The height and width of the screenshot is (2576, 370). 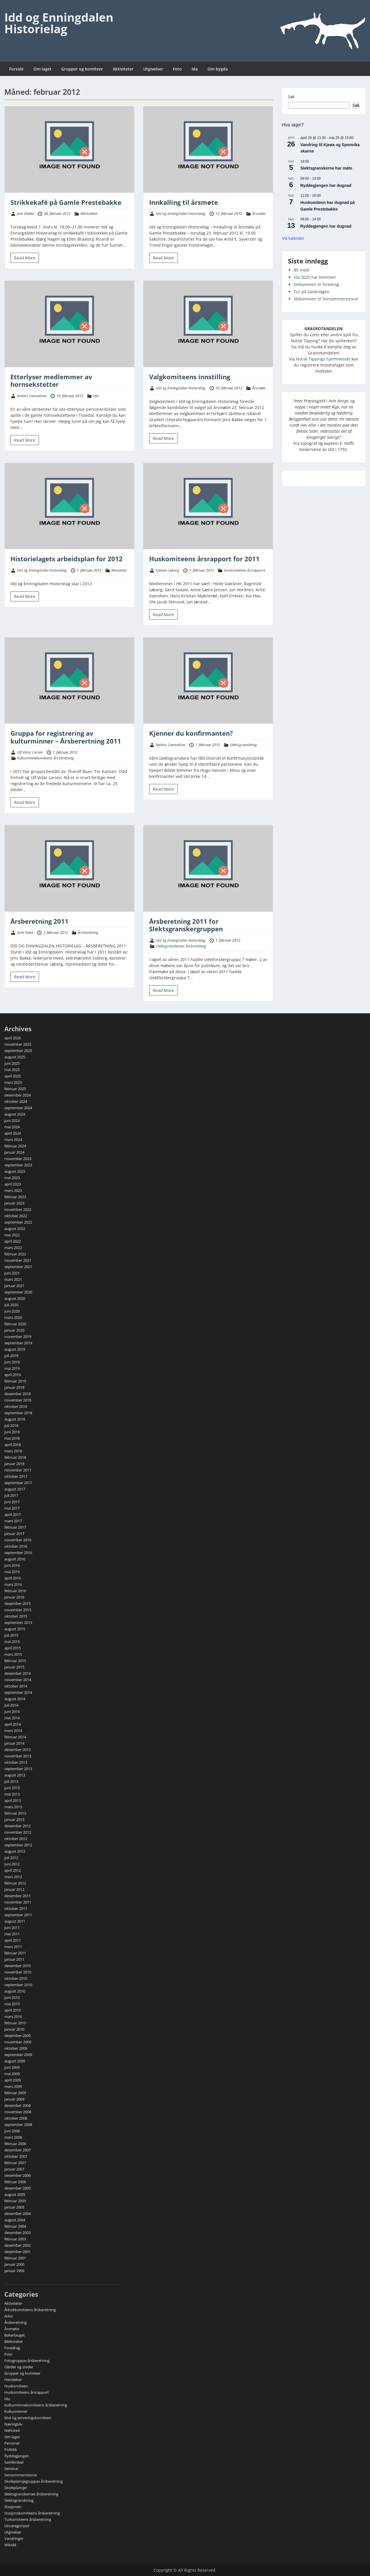 What do you see at coordinates (15, 1323) in the screenshot?
I see `februar 2020` at bounding box center [15, 1323].